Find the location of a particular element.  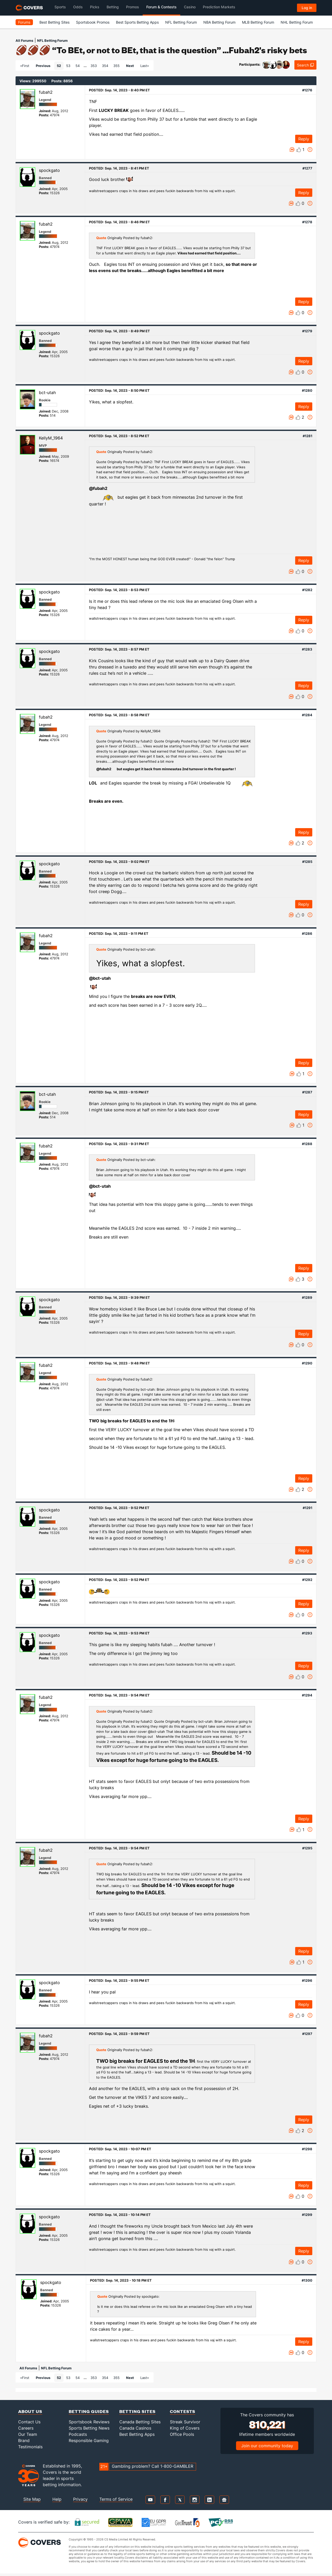

MLB Betting Forum is located at coordinates (258, 22).